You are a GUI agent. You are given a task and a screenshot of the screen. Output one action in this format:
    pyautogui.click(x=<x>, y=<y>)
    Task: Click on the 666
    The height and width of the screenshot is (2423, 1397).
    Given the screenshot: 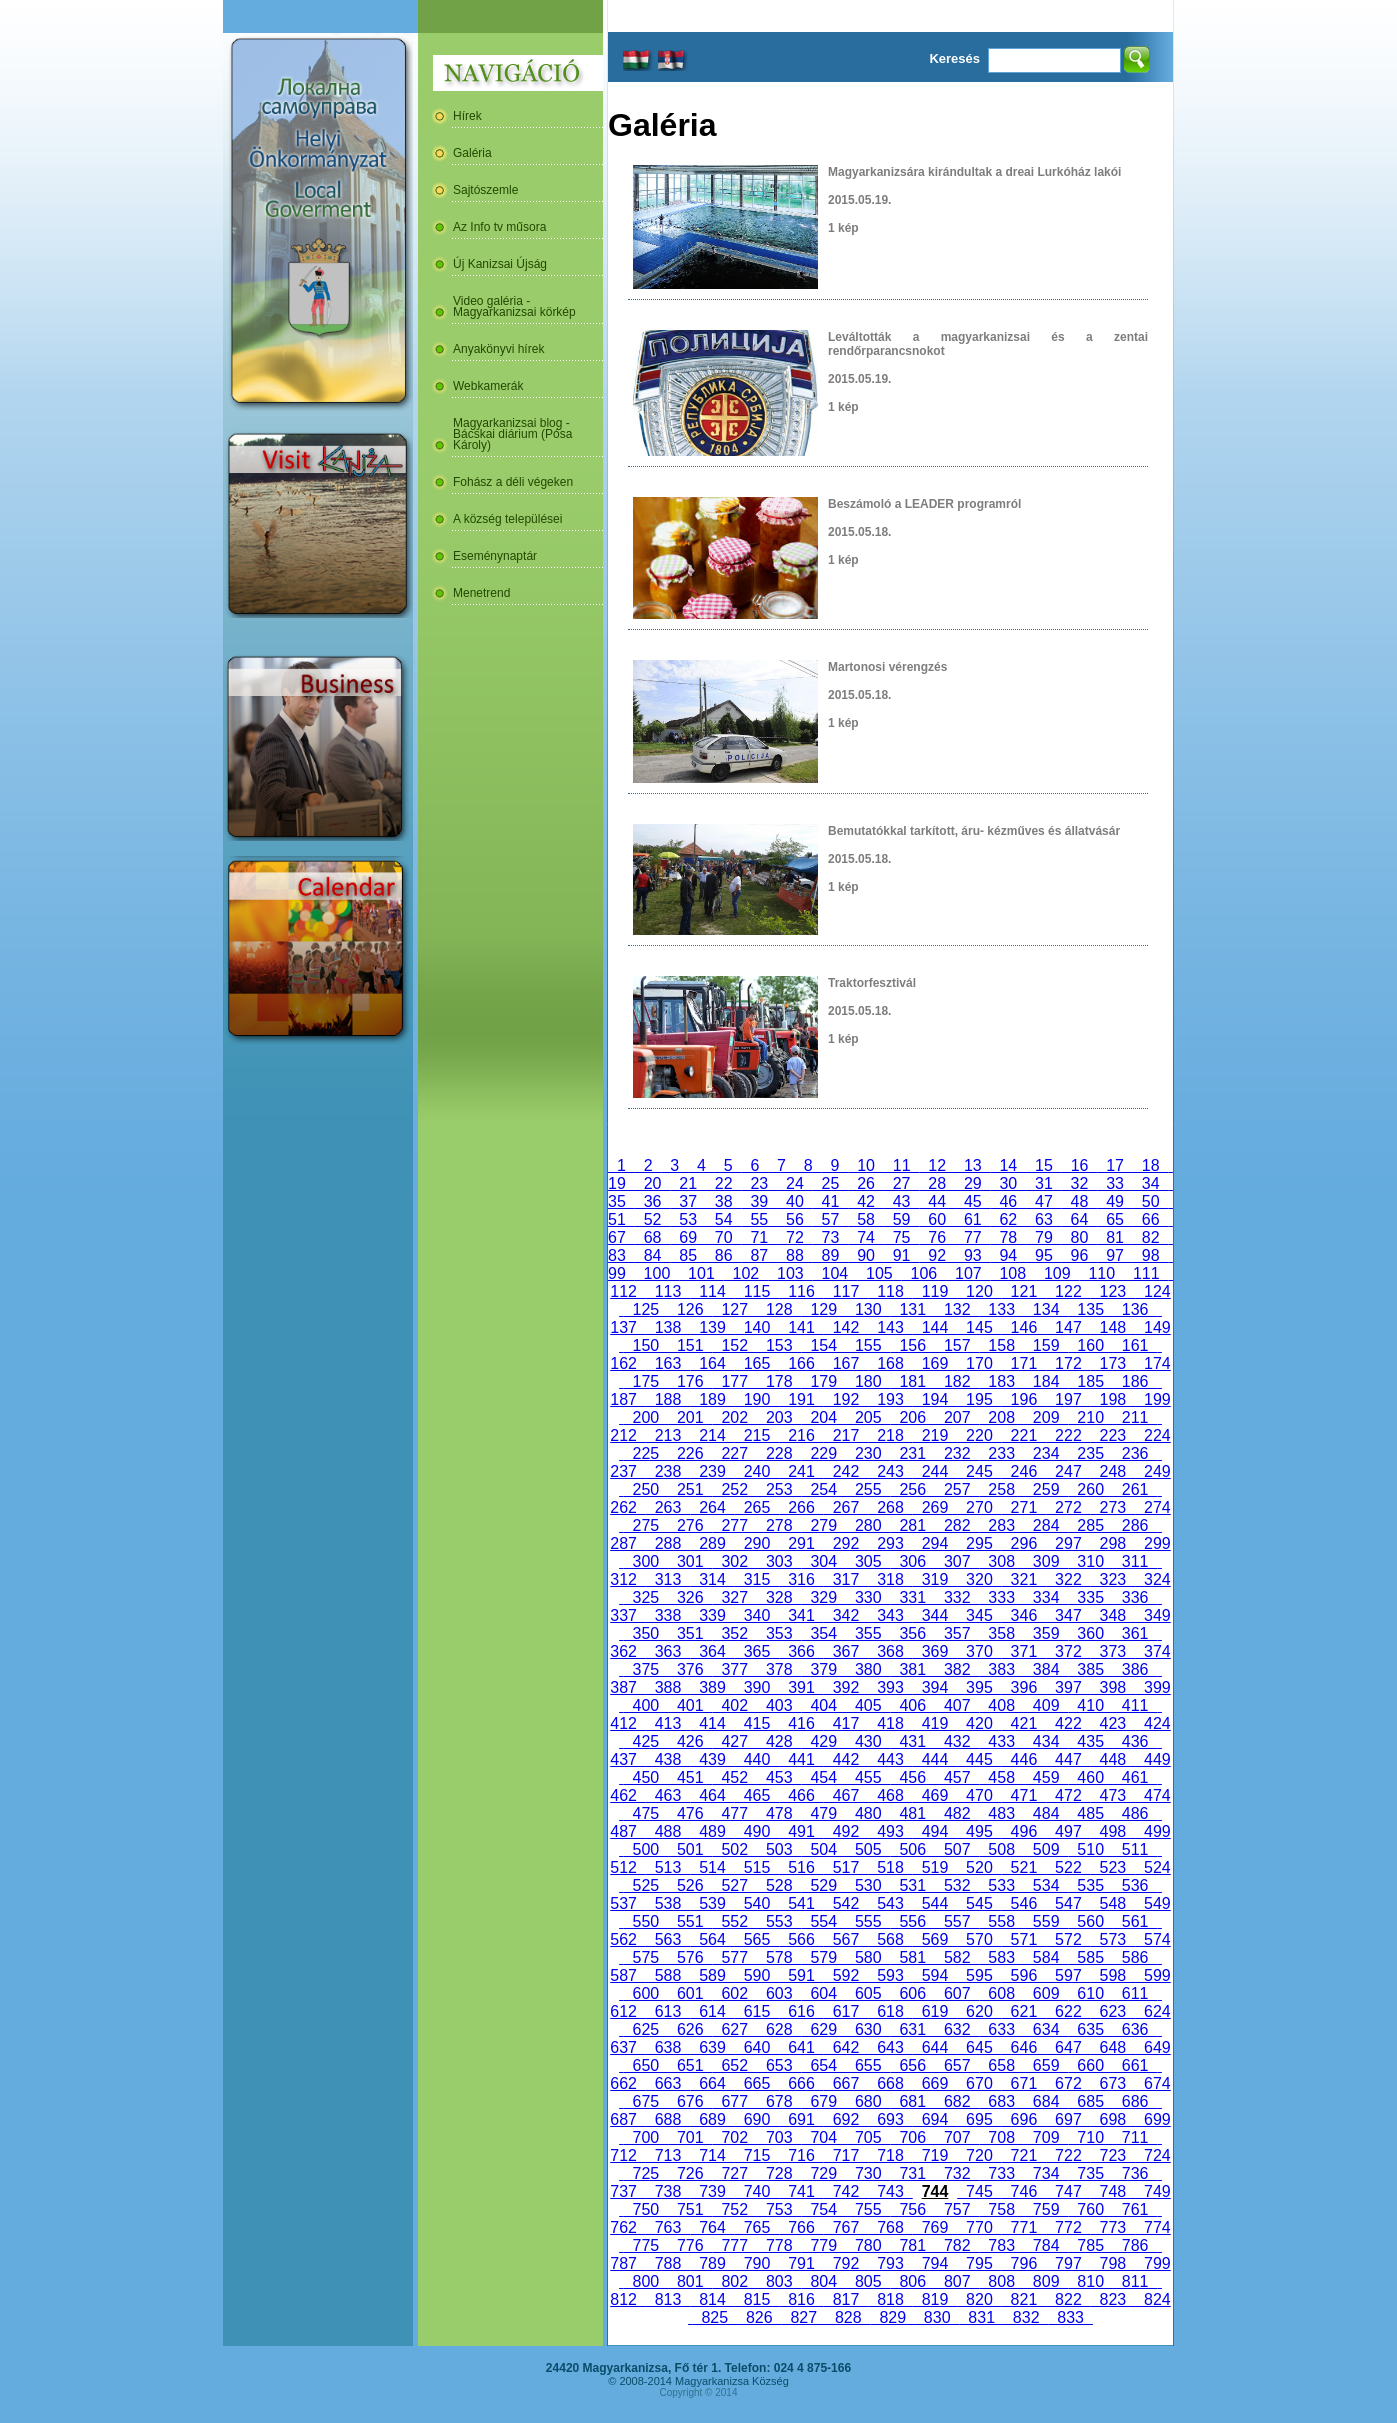 What is the action you would take?
    pyautogui.click(x=801, y=2083)
    